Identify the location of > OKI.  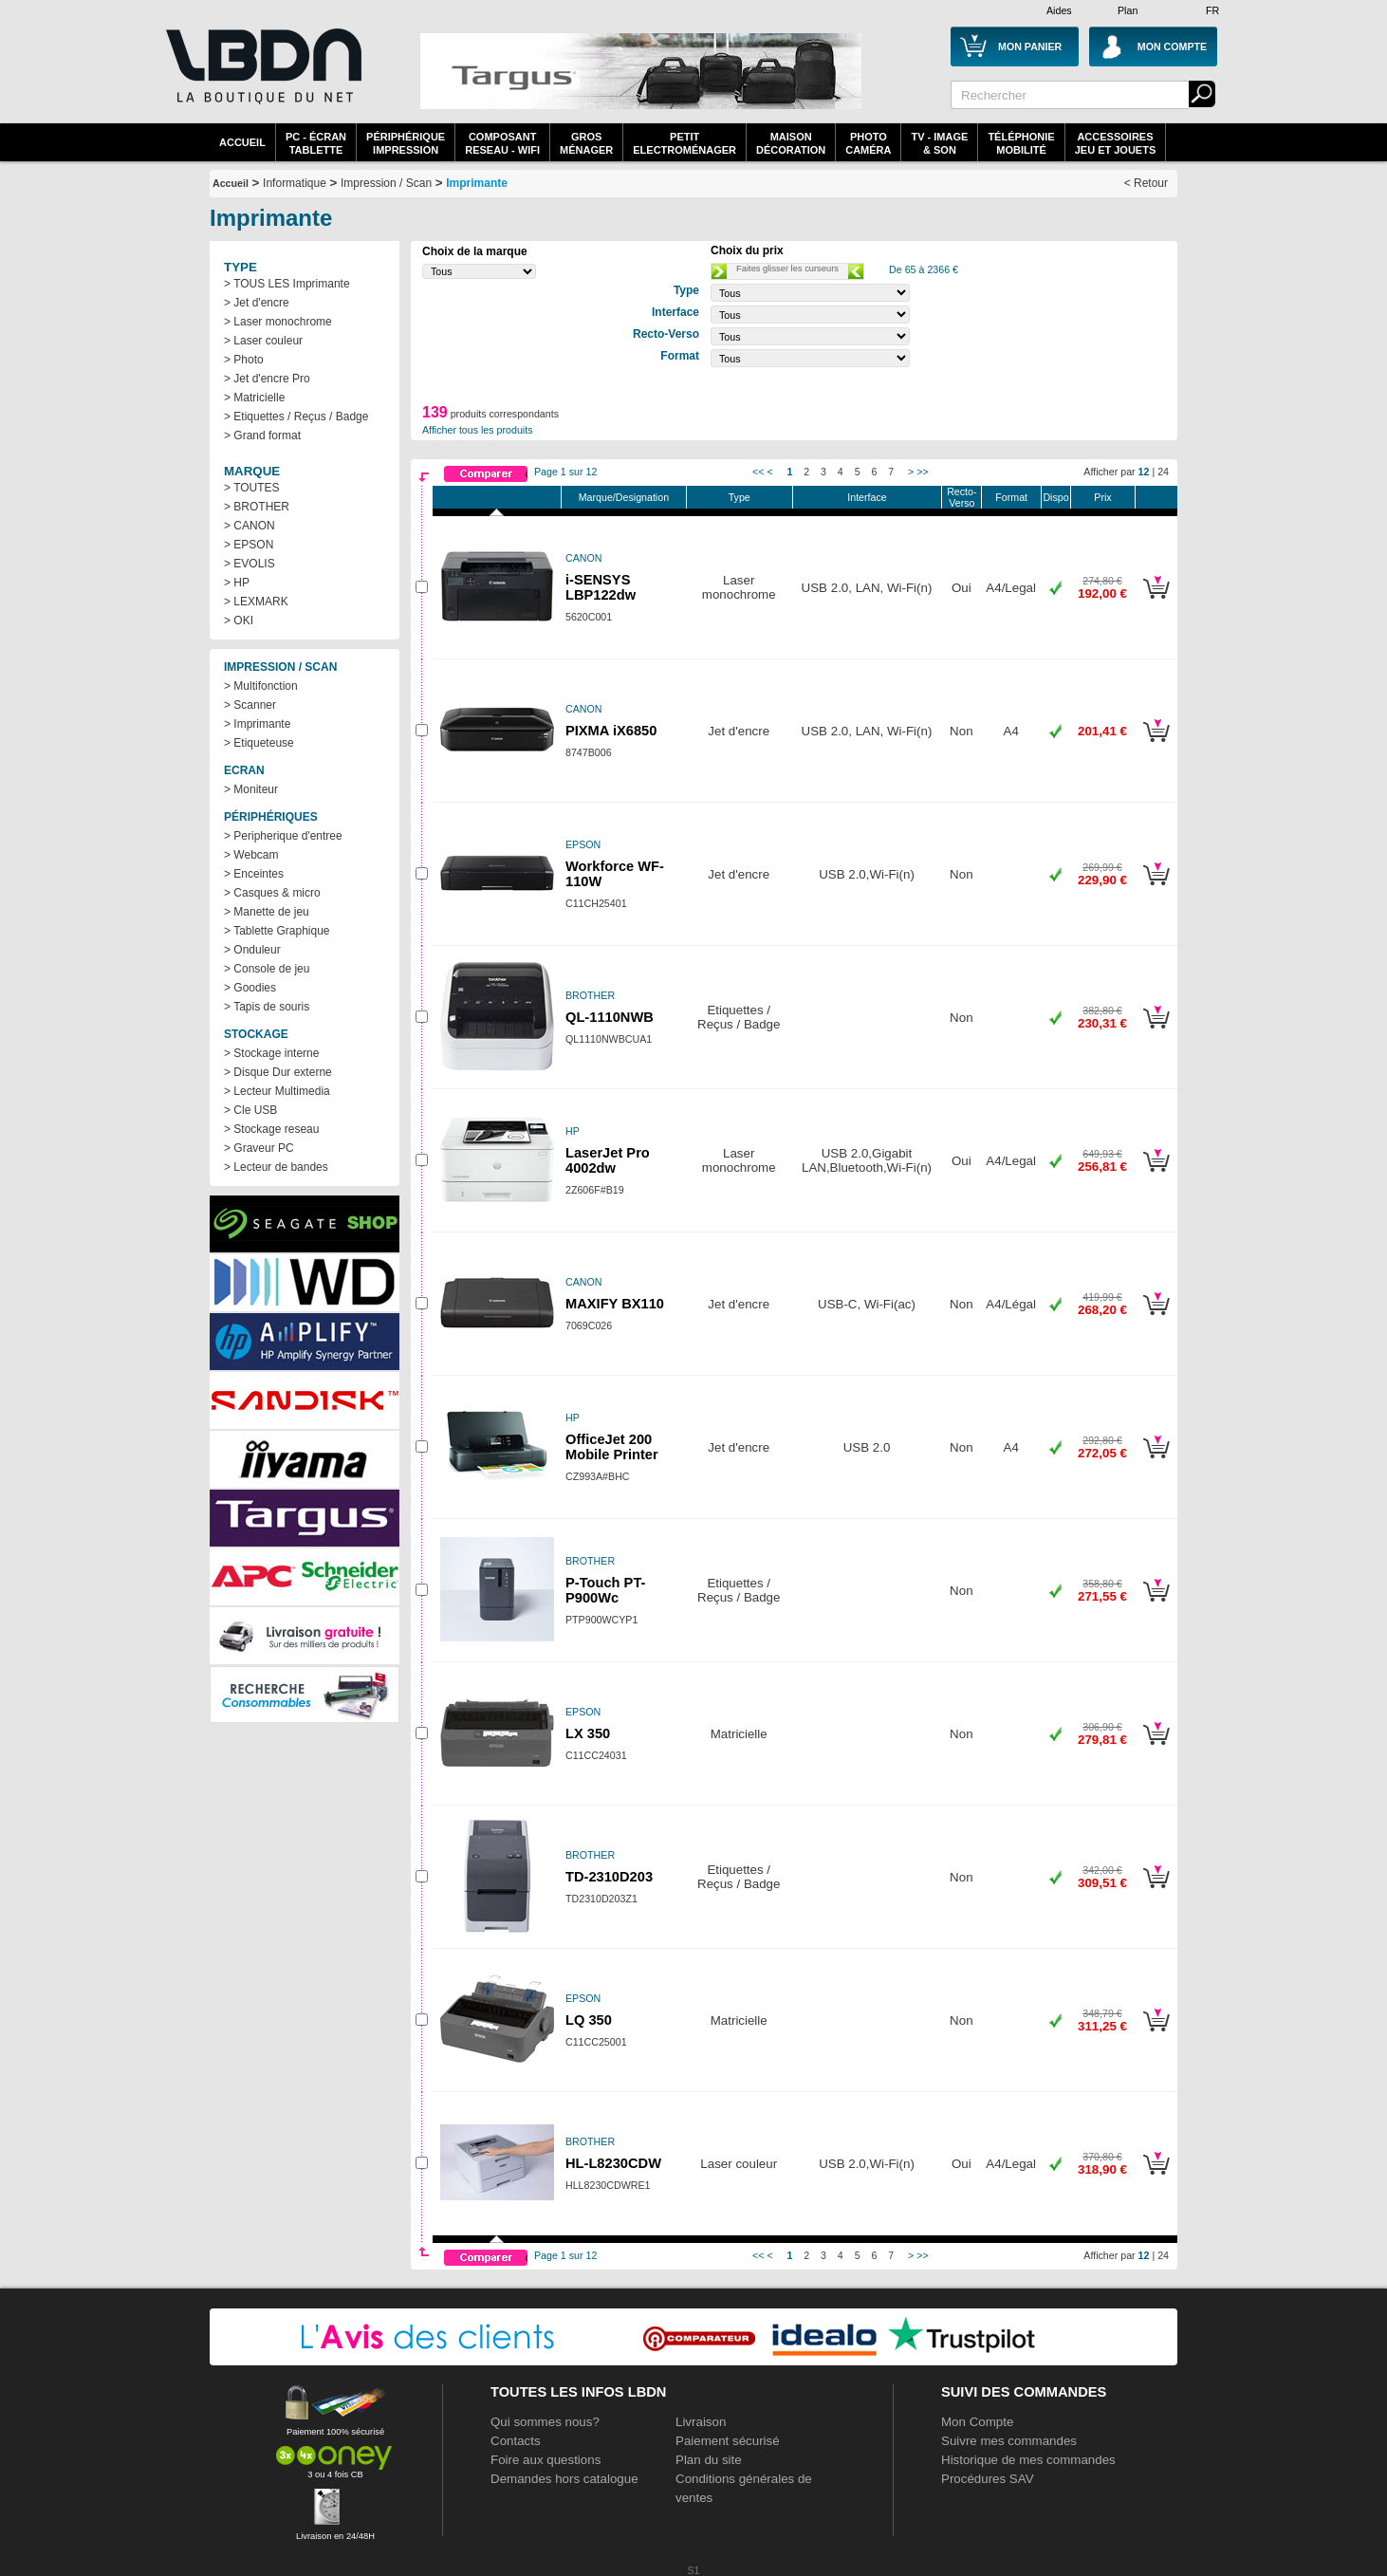
(238, 620).